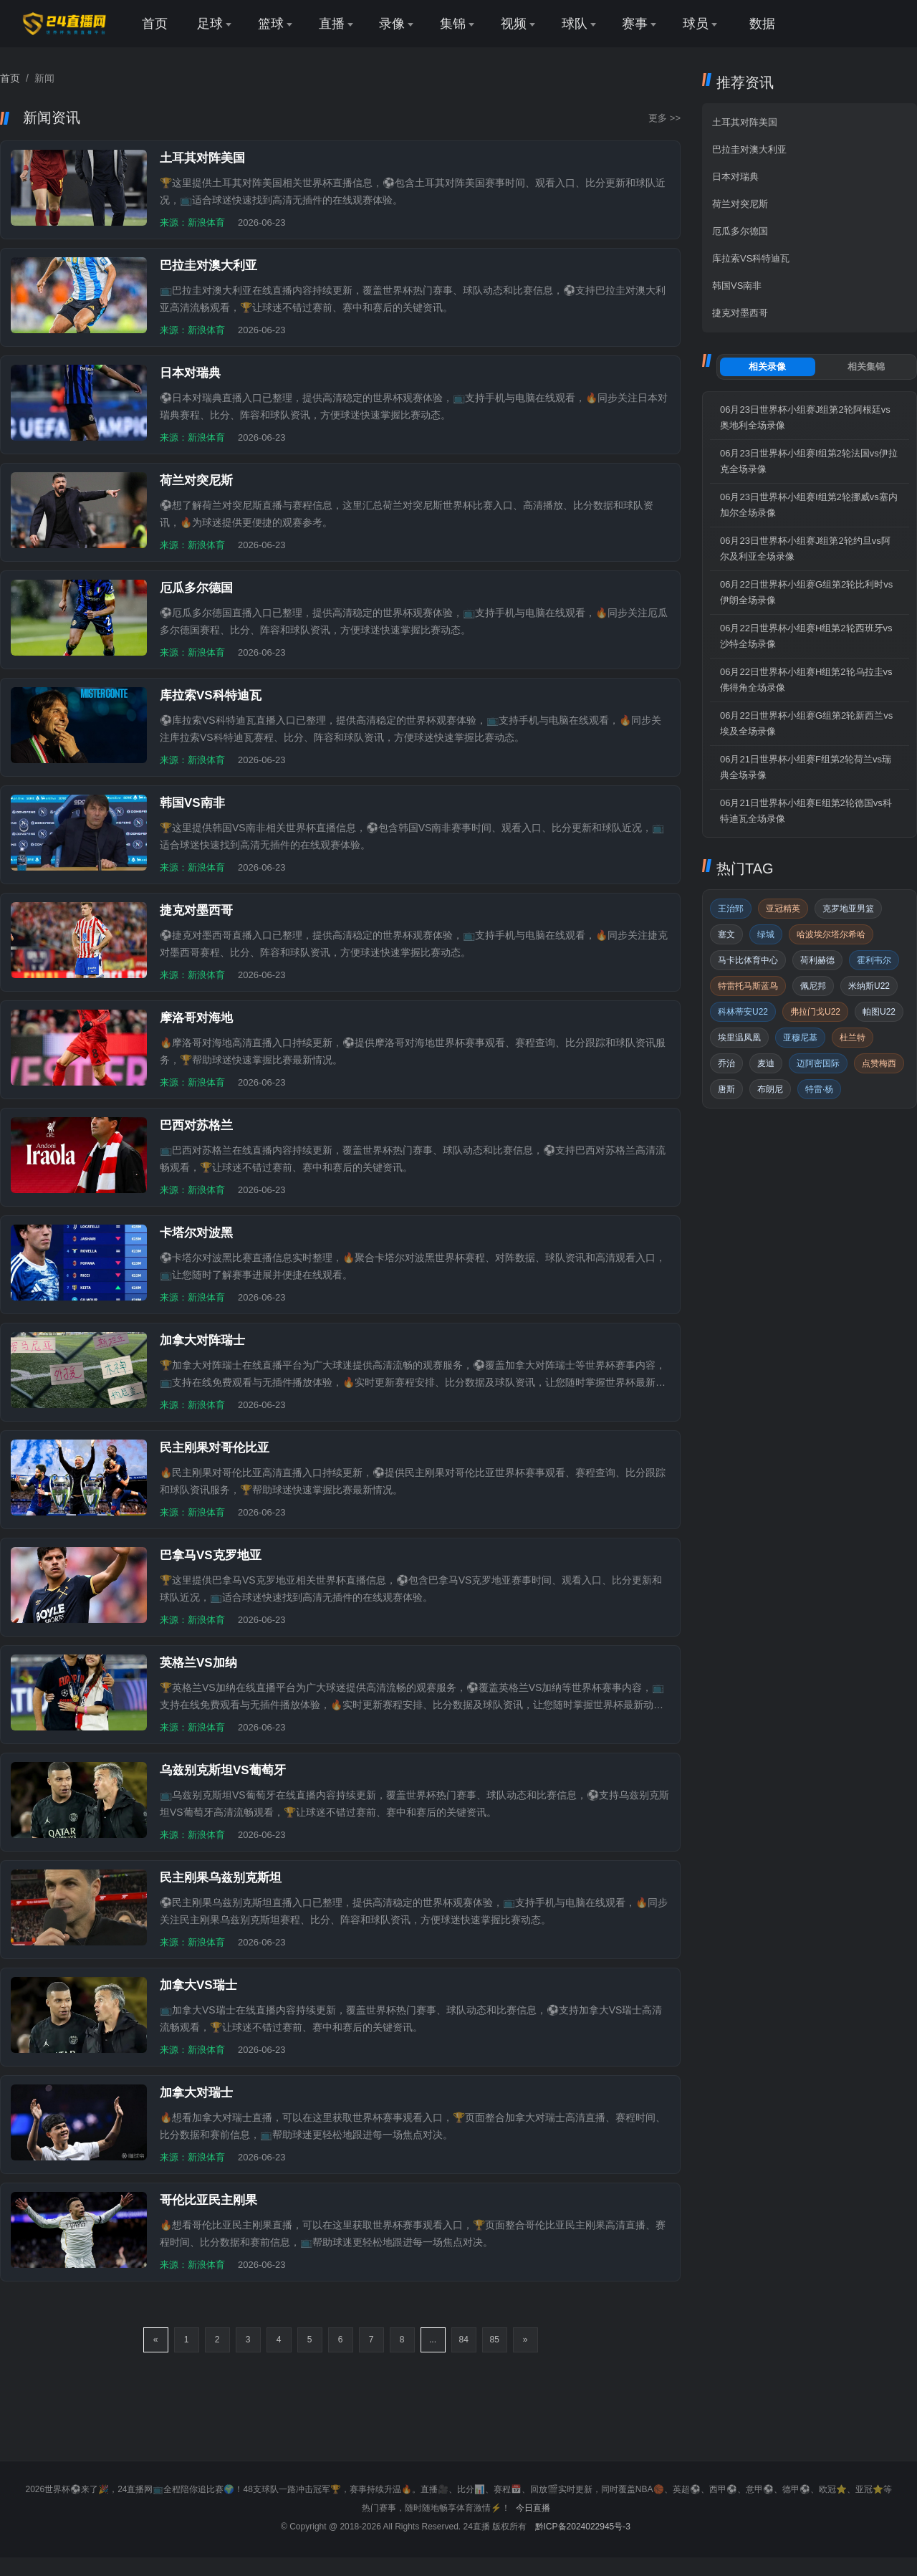 The height and width of the screenshot is (2576, 917). Describe the element at coordinates (740, 231) in the screenshot. I see `厄瓜多尔德国` at that location.